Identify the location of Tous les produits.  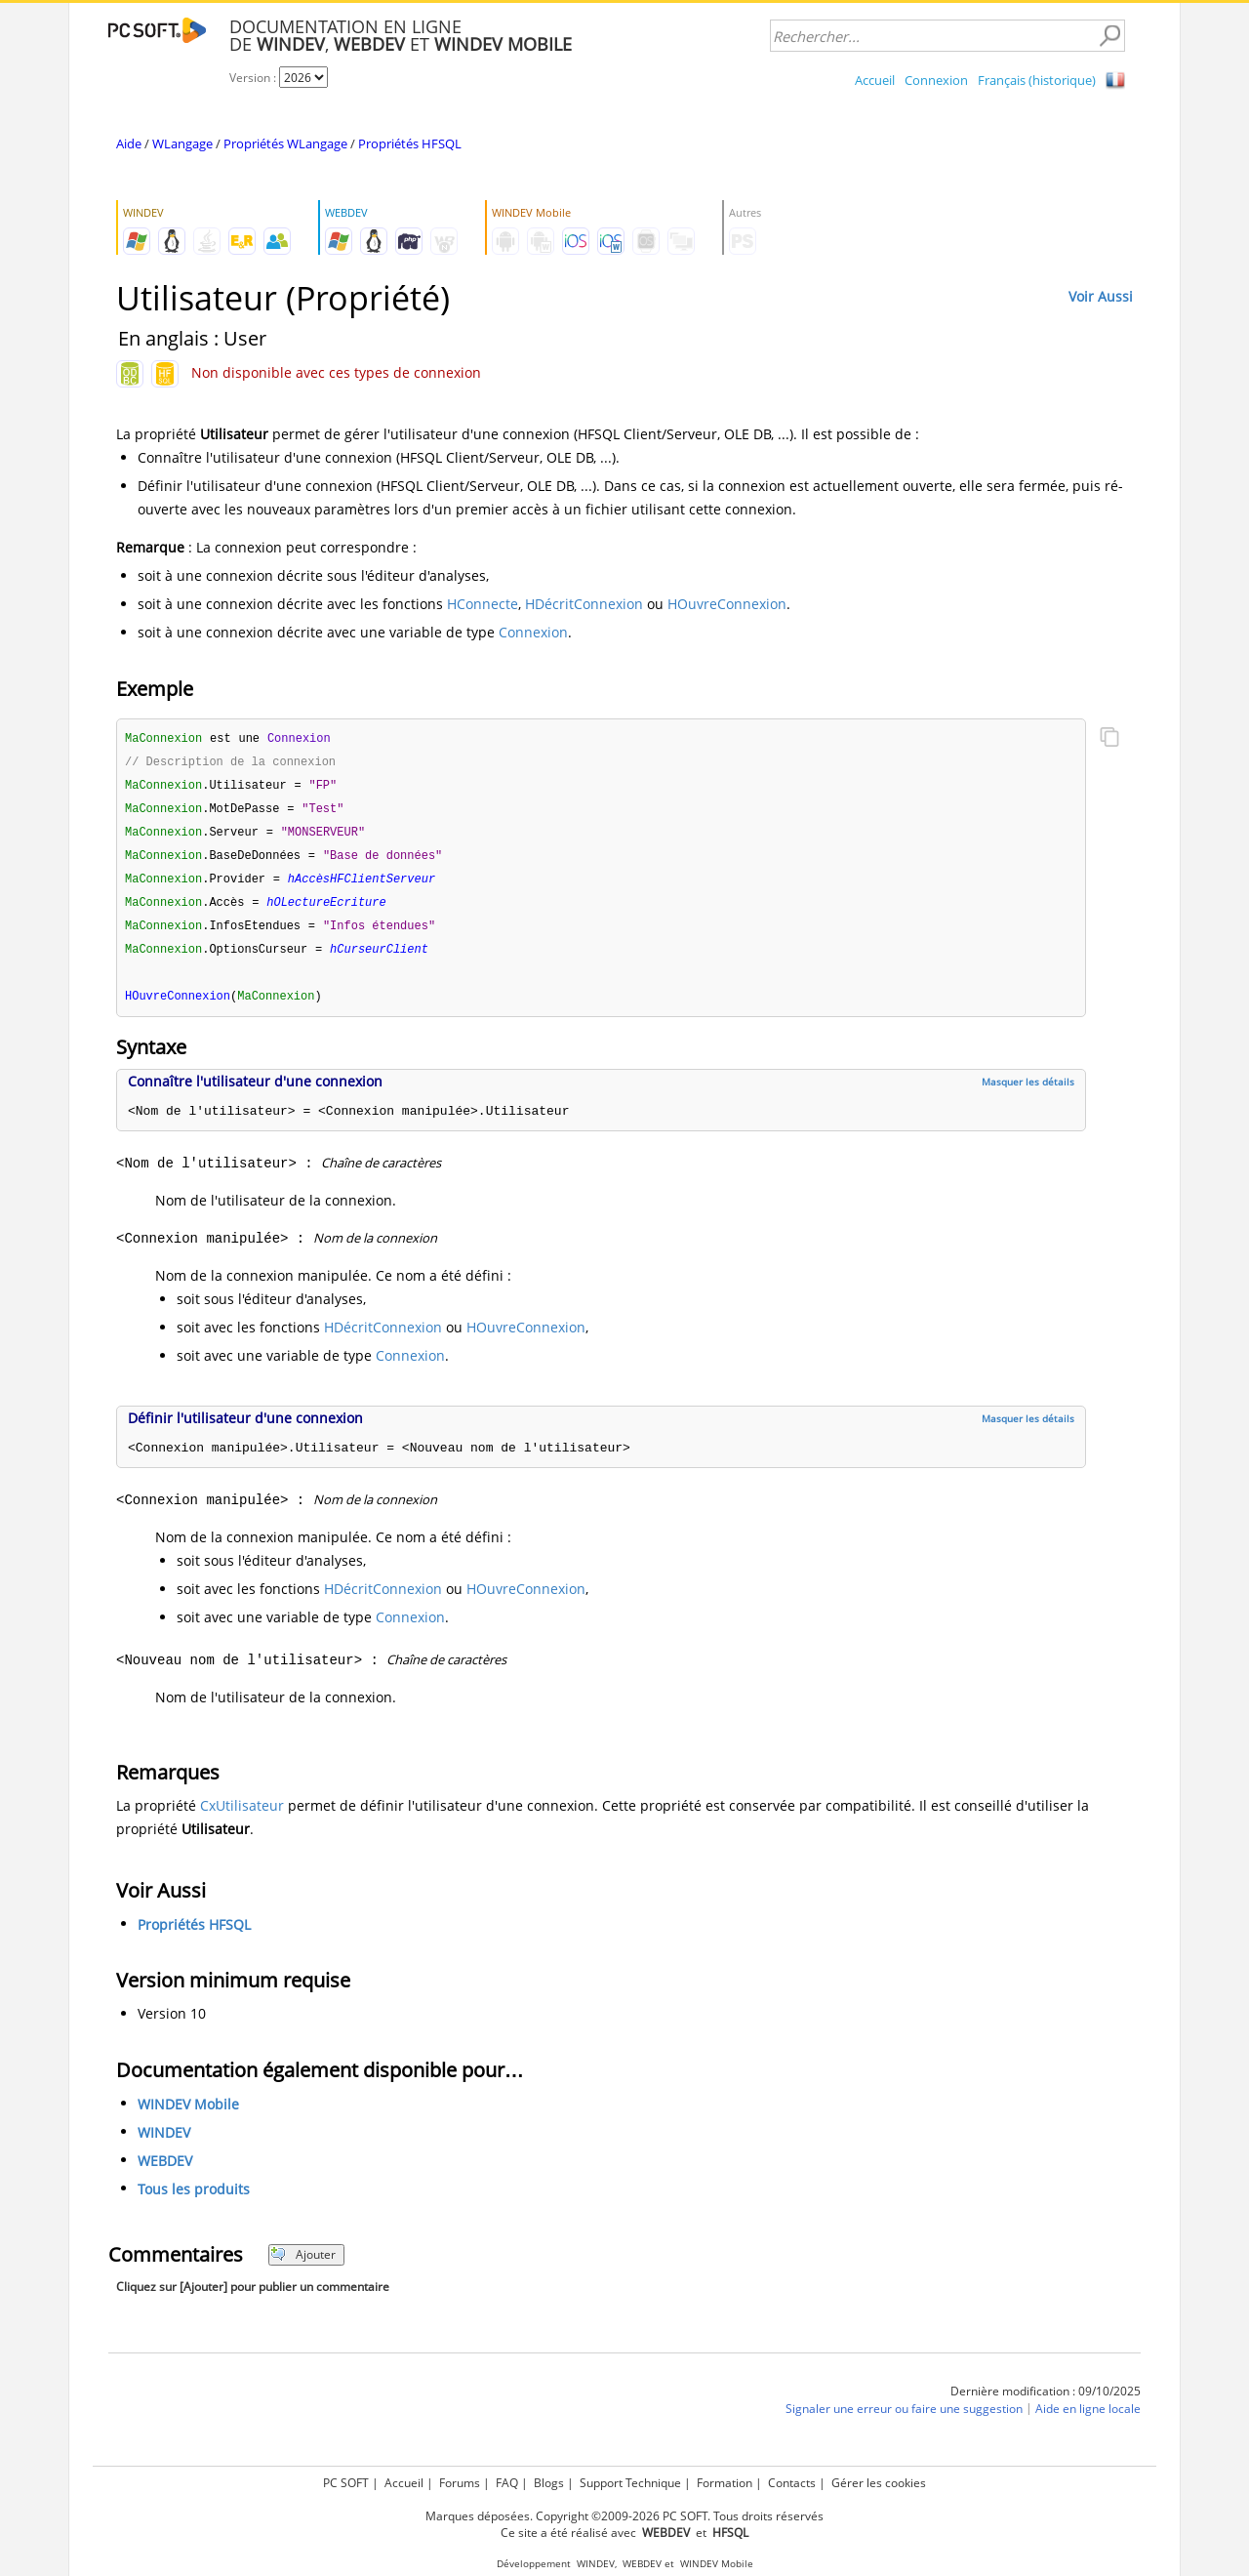
(194, 2199).